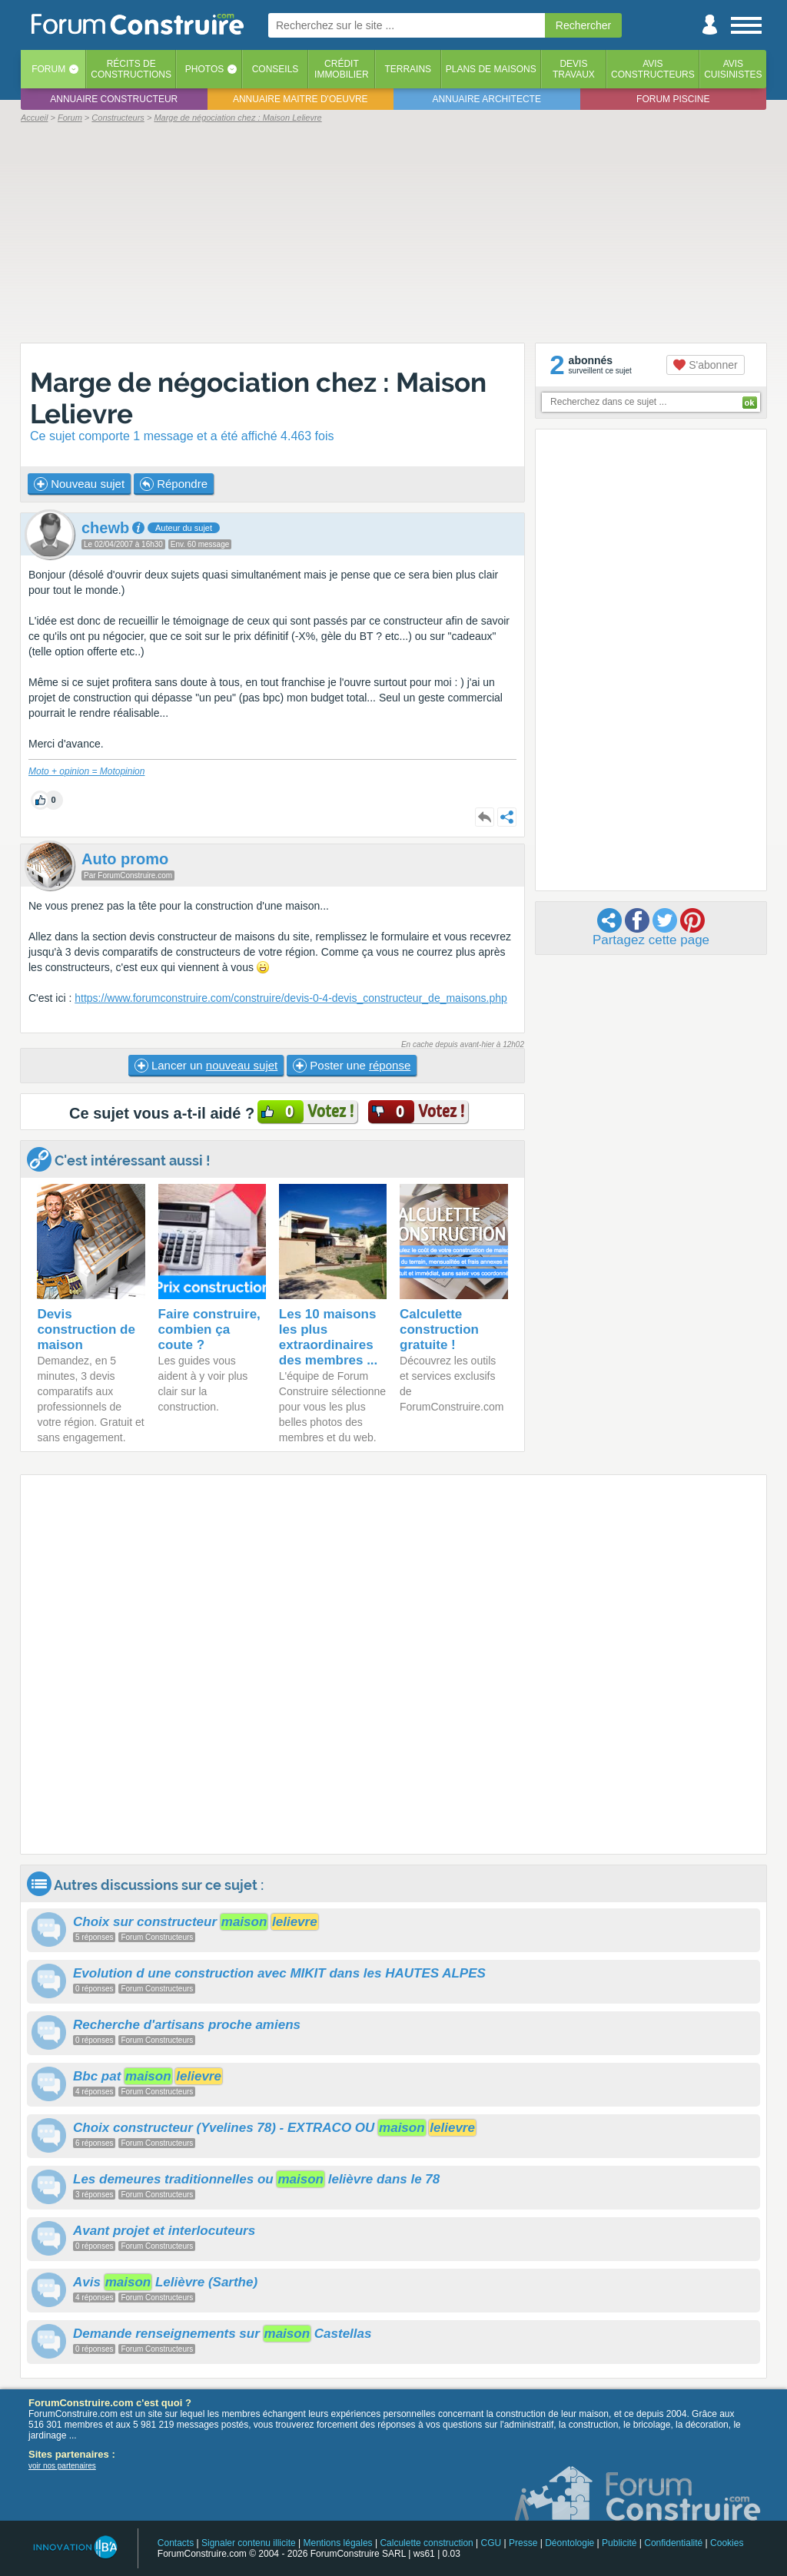 This screenshot has height=2576, width=787. What do you see at coordinates (672, 99) in the screenshot?
I see `Forum piscine` at bounding box center [672, 99].